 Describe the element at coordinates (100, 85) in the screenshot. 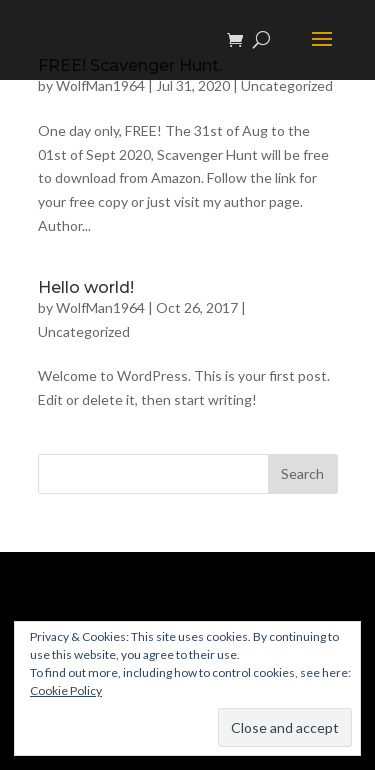

I see `WolfMan1964` at that location.